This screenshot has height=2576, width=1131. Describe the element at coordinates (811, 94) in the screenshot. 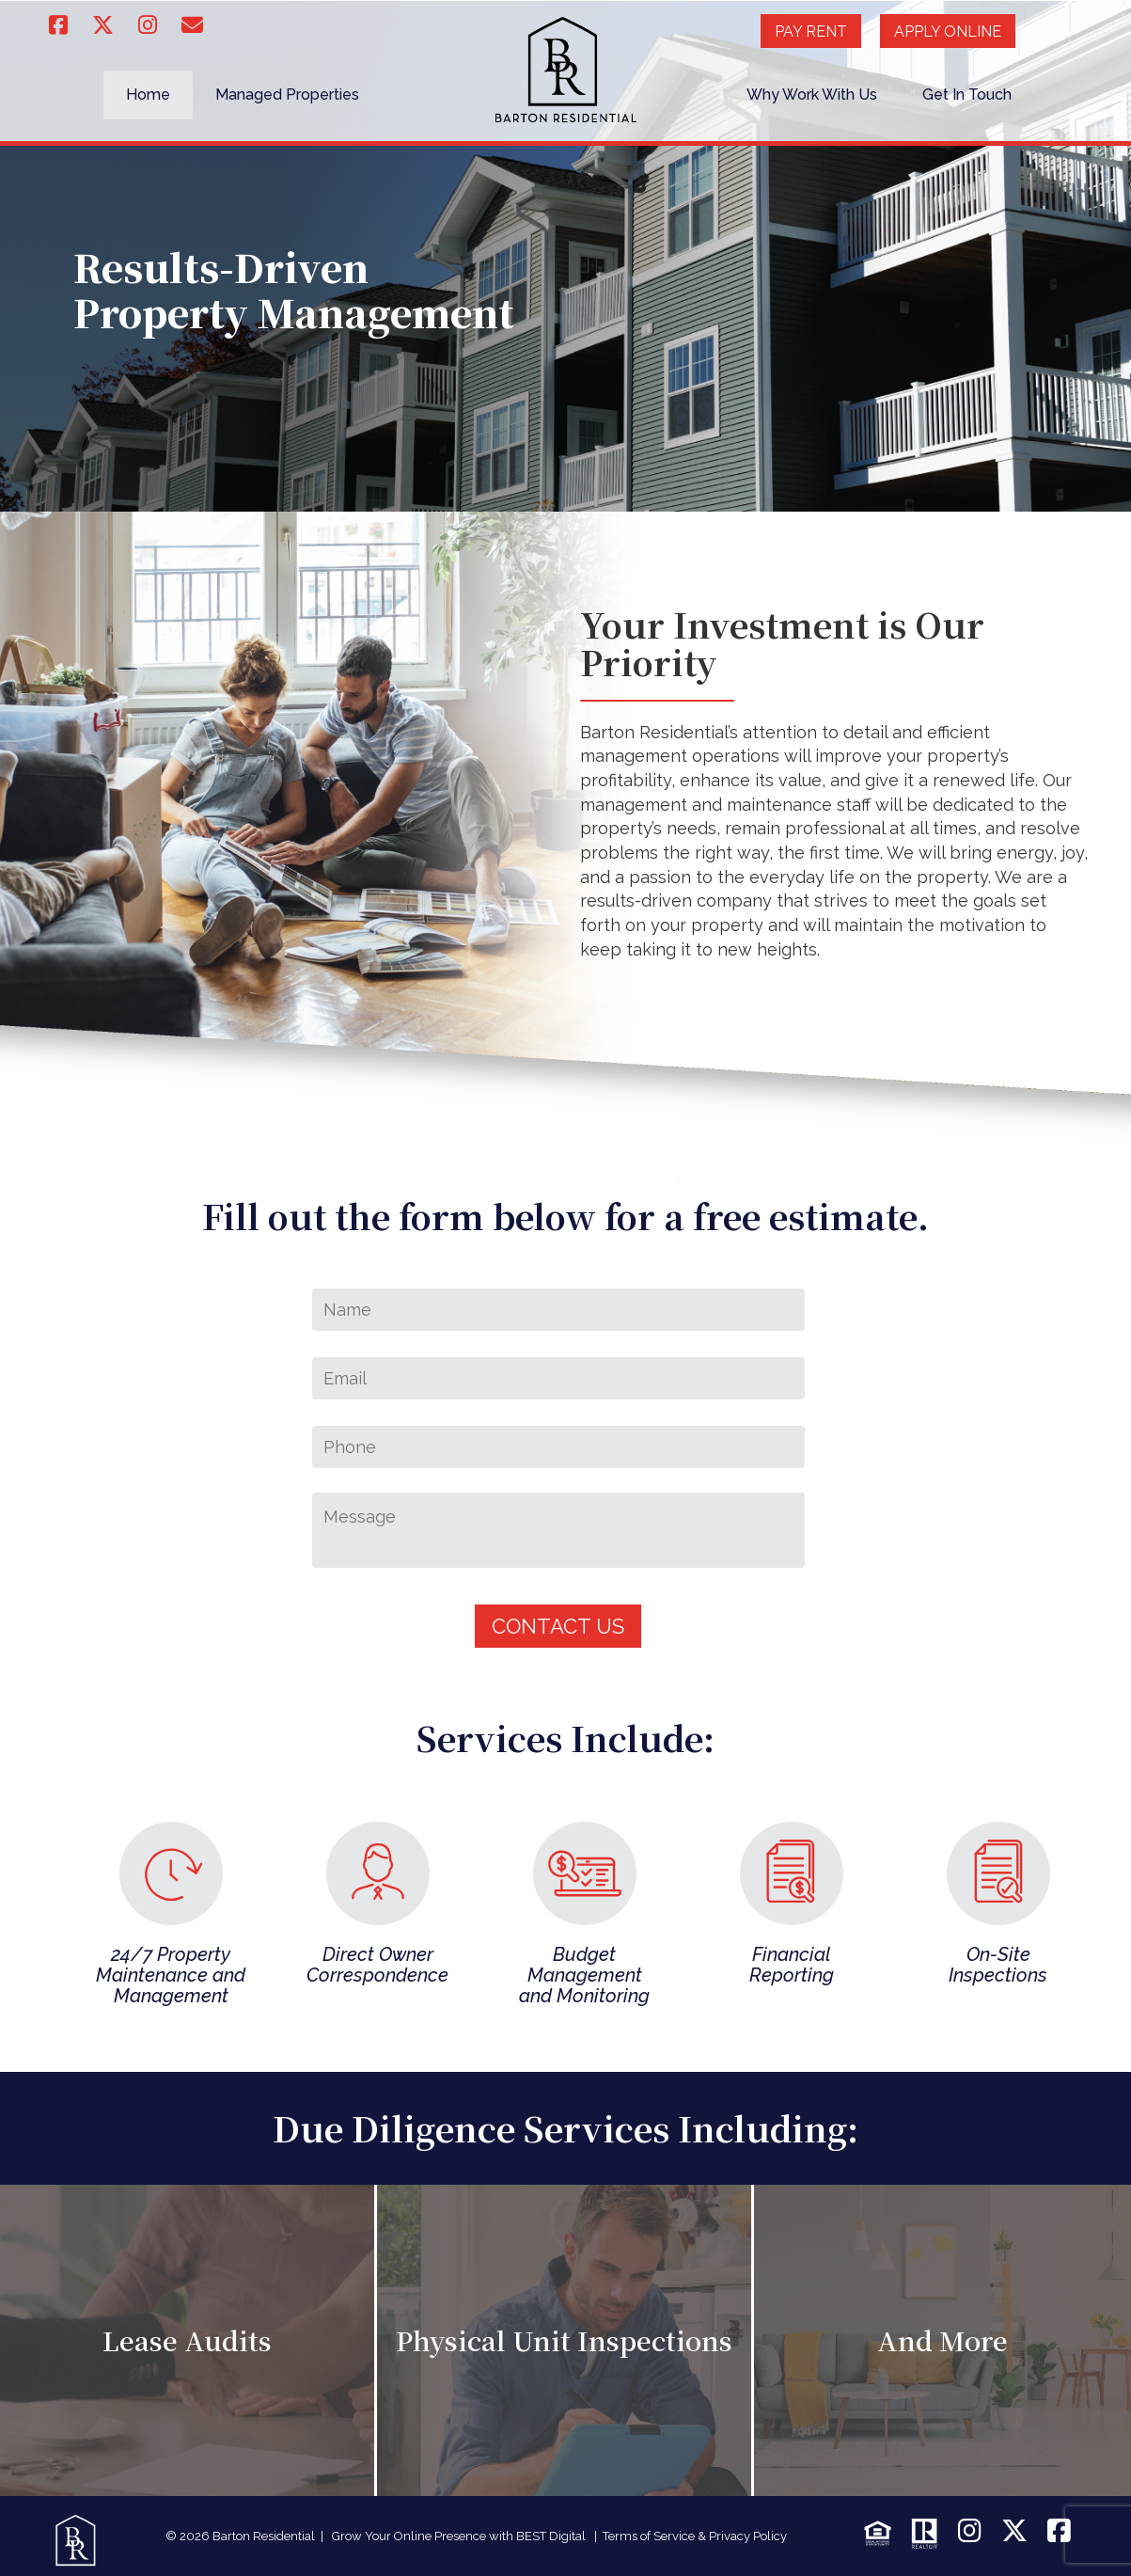

I see `Why Work With Us` at that location.